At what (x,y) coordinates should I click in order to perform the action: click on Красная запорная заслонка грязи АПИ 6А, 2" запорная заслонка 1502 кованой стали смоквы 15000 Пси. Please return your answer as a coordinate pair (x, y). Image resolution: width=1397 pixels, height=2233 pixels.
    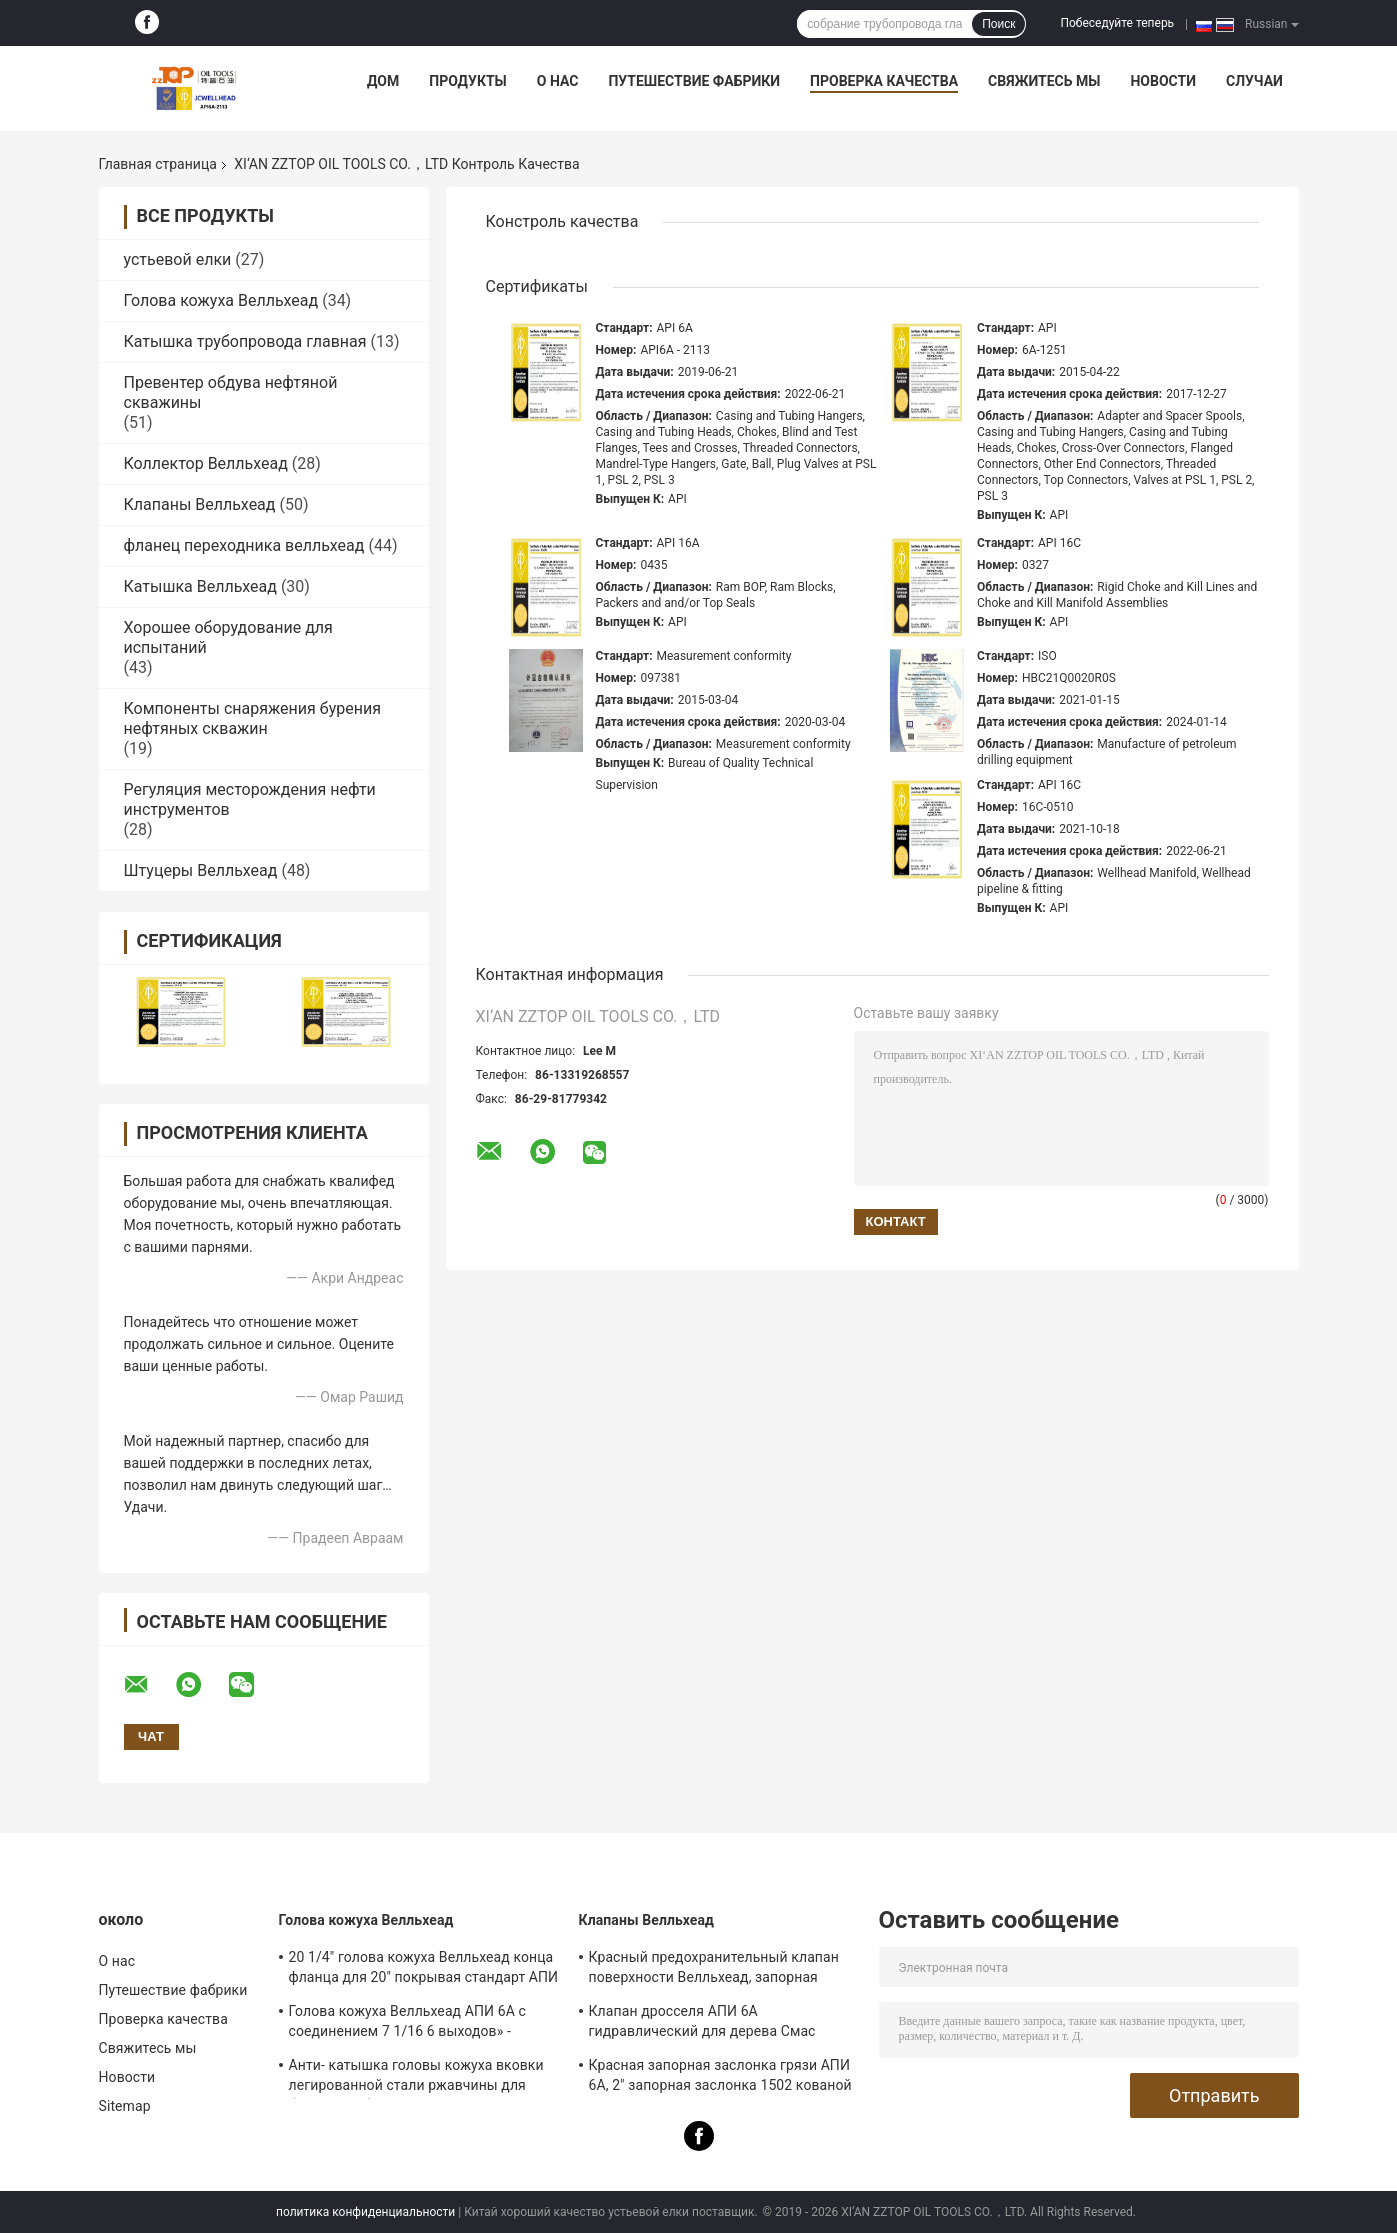
    Looking at the image, I should click on (720, 2078).